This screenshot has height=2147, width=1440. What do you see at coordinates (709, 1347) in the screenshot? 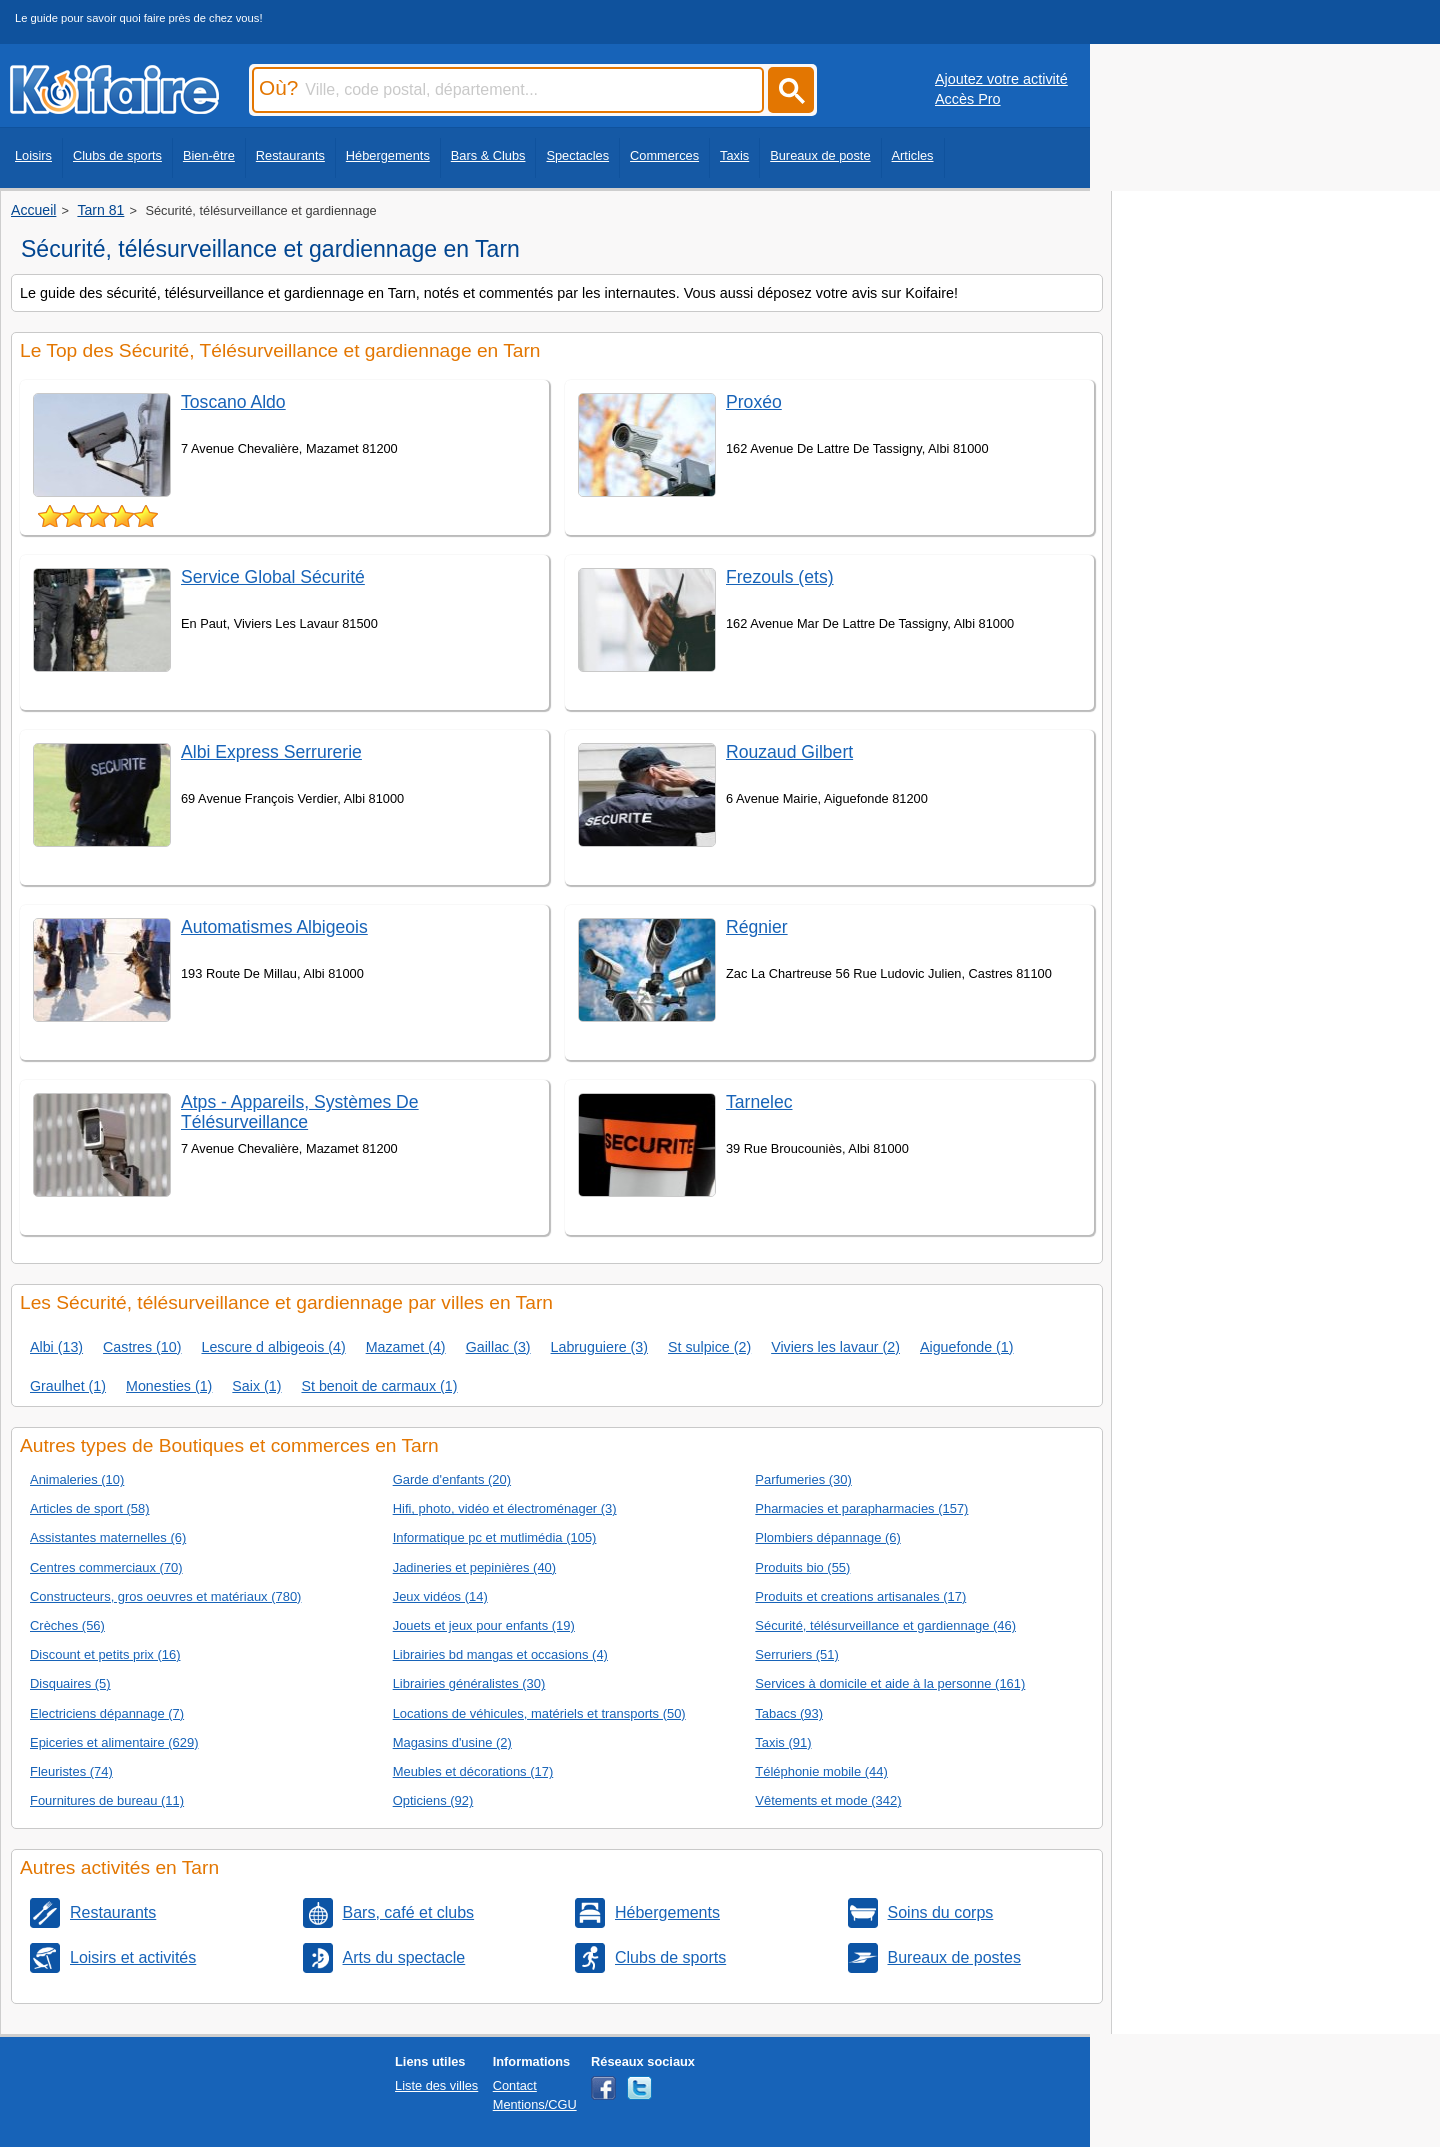
I see `St sulpice (2)` at bounding box center [709, 1347].